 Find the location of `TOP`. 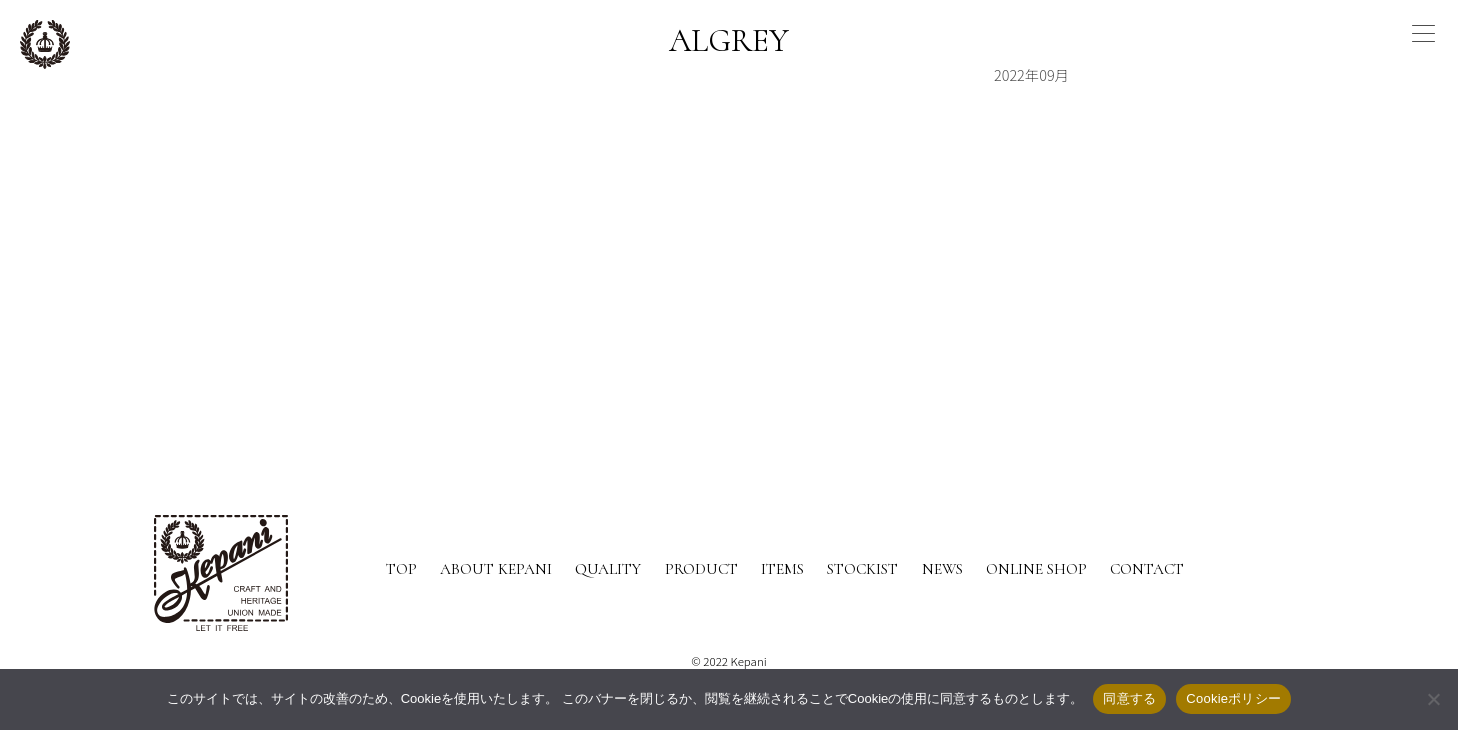

TOP is located at coordinates (401, 569).